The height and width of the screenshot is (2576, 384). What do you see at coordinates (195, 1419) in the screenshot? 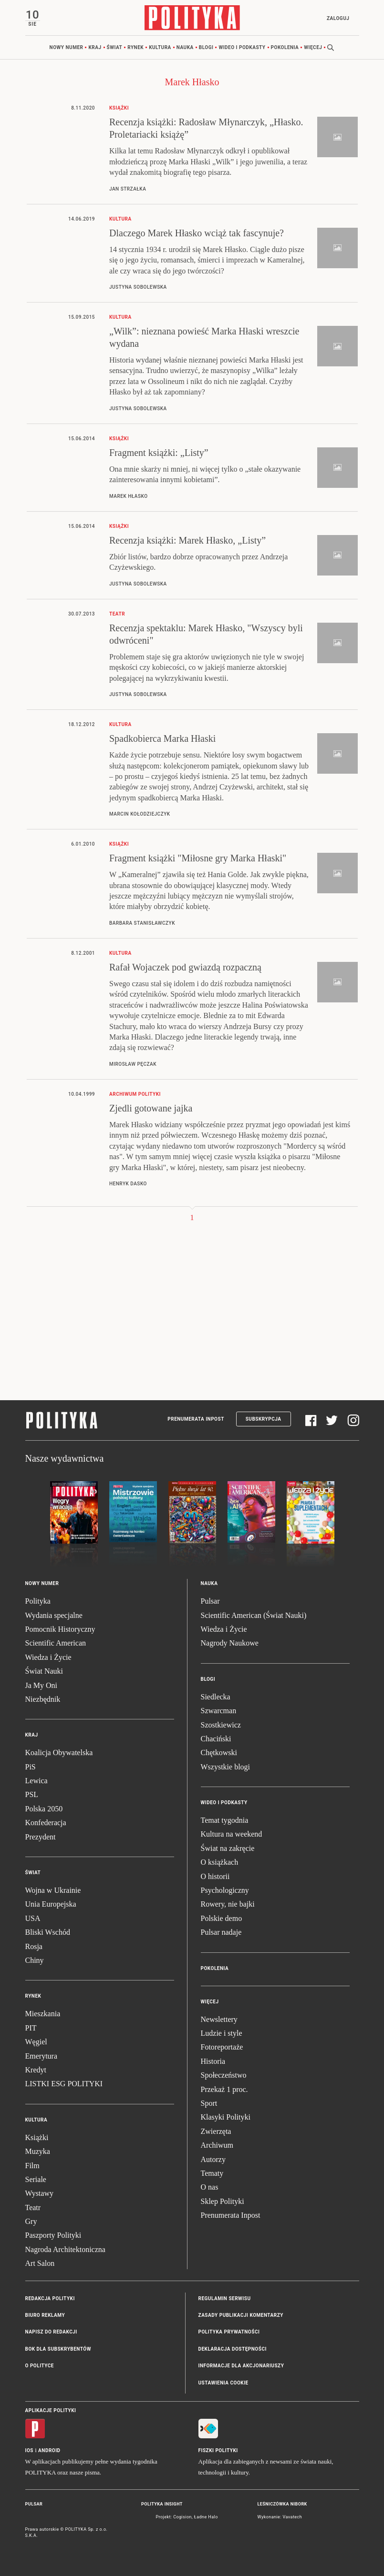
I see `Prenumerata Inpost` at bounding box center [195, 1419].